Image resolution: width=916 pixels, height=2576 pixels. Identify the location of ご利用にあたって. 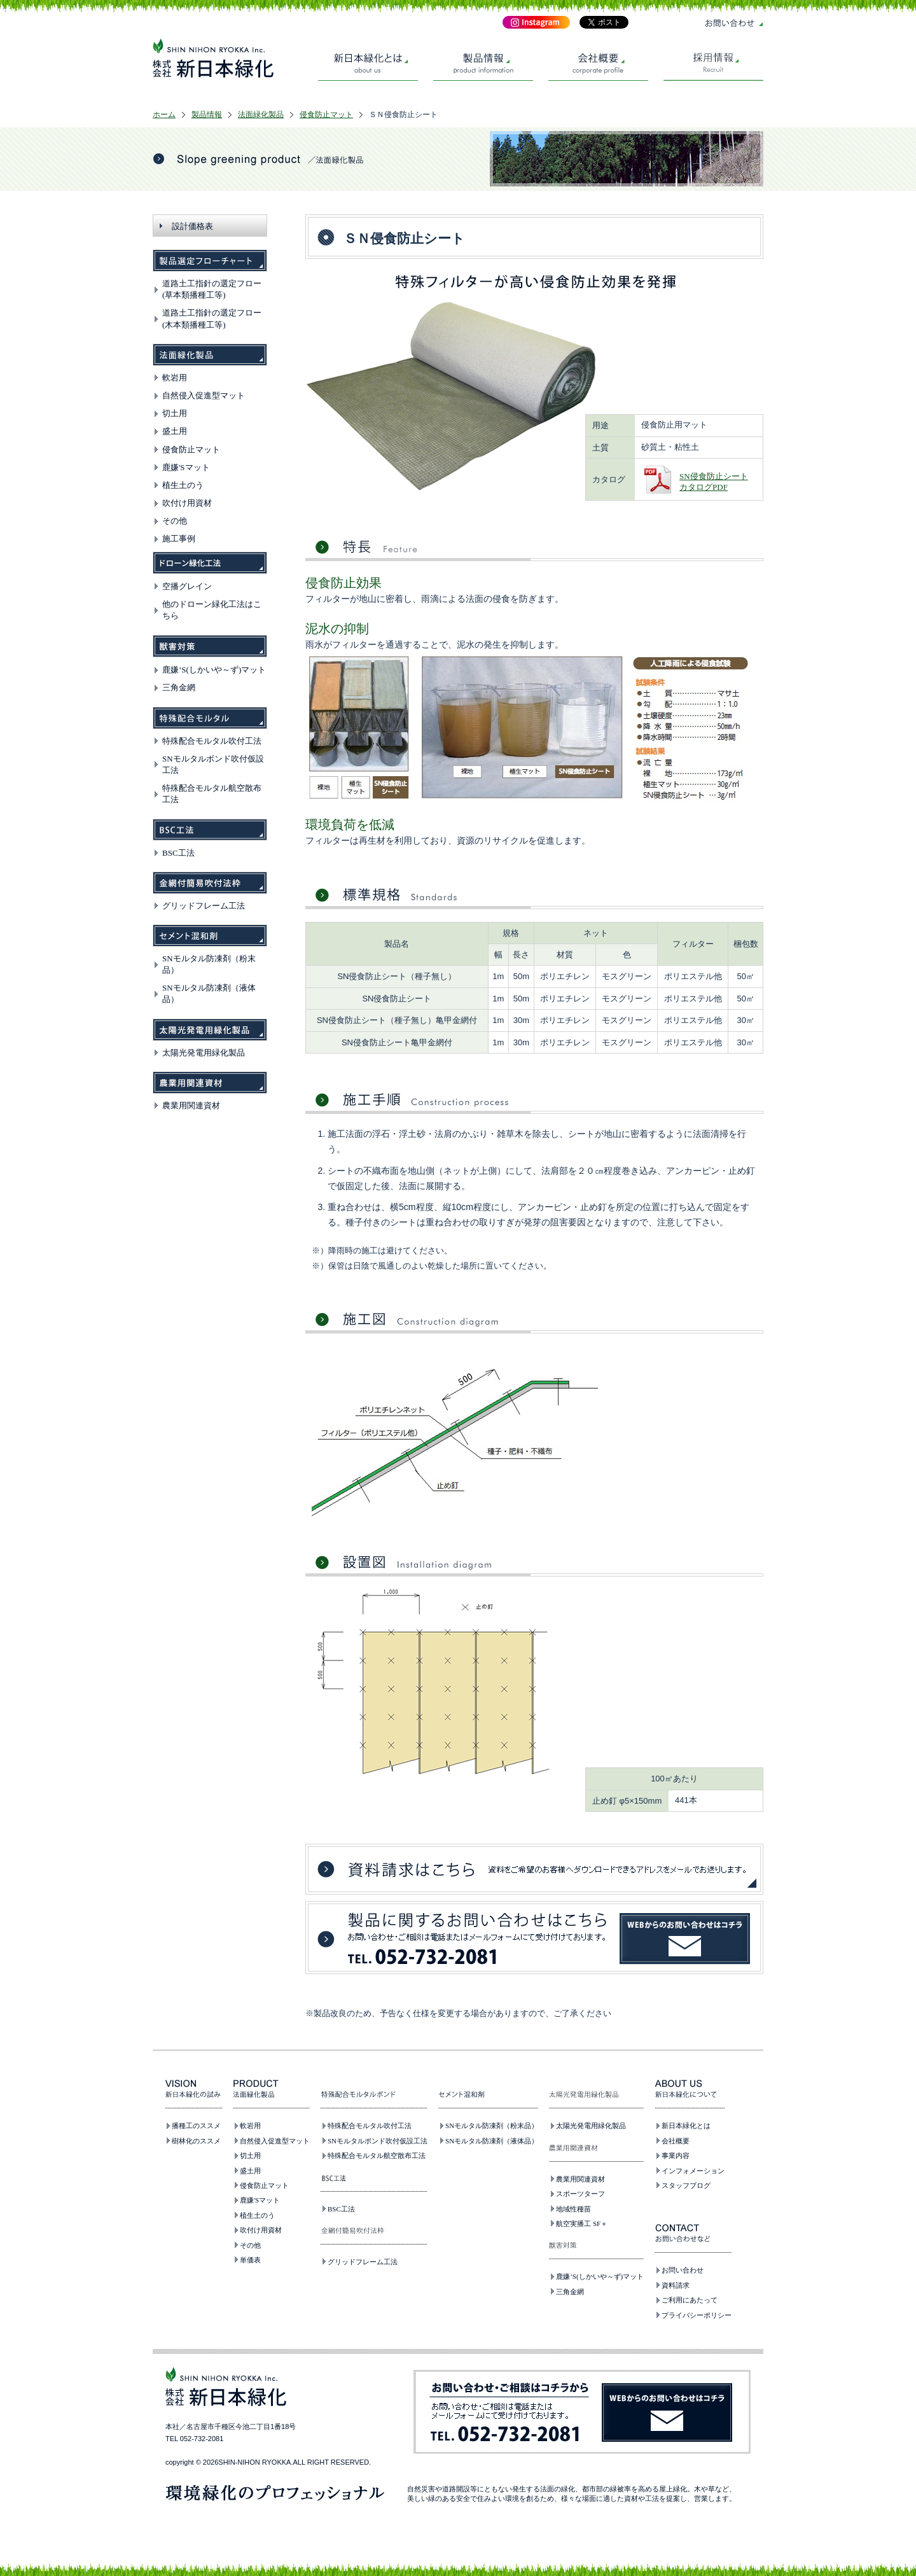
(690, 2300).